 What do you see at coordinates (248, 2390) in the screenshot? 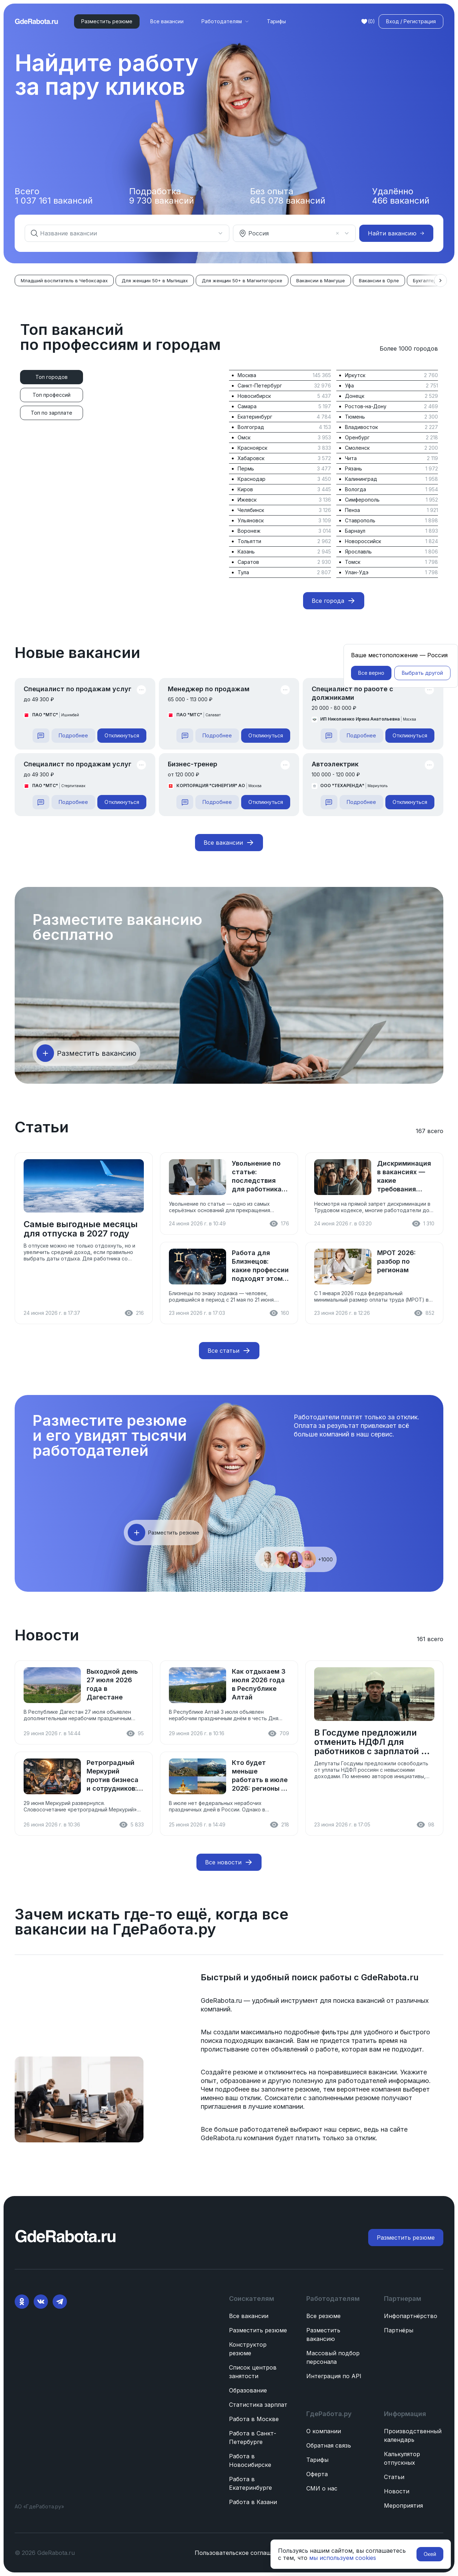
I see `Образование` at bounding box center [248, 2390].